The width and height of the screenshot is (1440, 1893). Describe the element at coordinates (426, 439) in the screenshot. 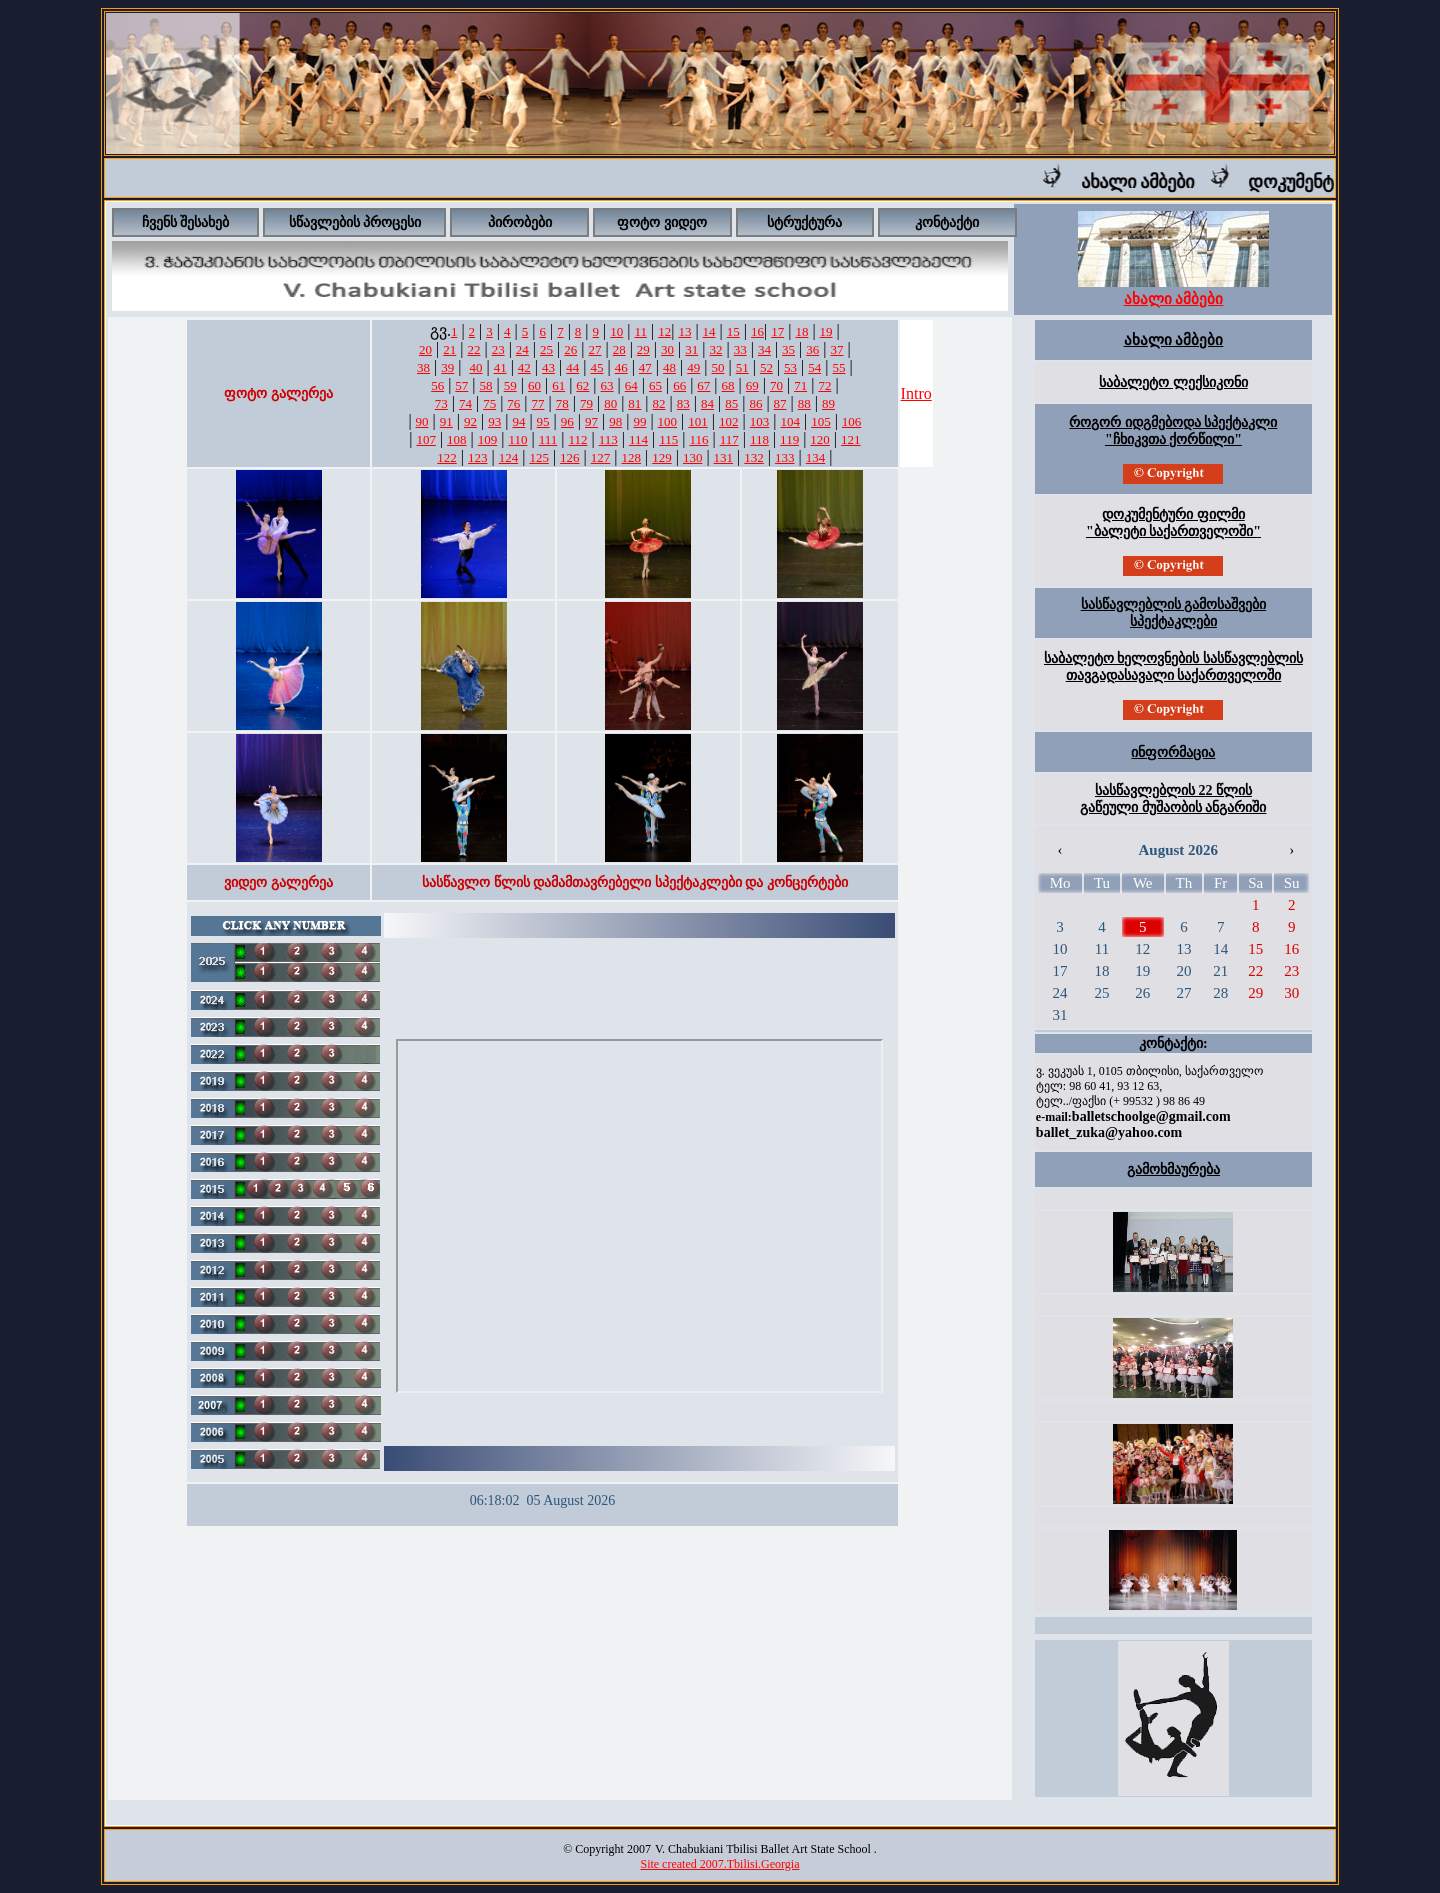

I see `107` at that location.